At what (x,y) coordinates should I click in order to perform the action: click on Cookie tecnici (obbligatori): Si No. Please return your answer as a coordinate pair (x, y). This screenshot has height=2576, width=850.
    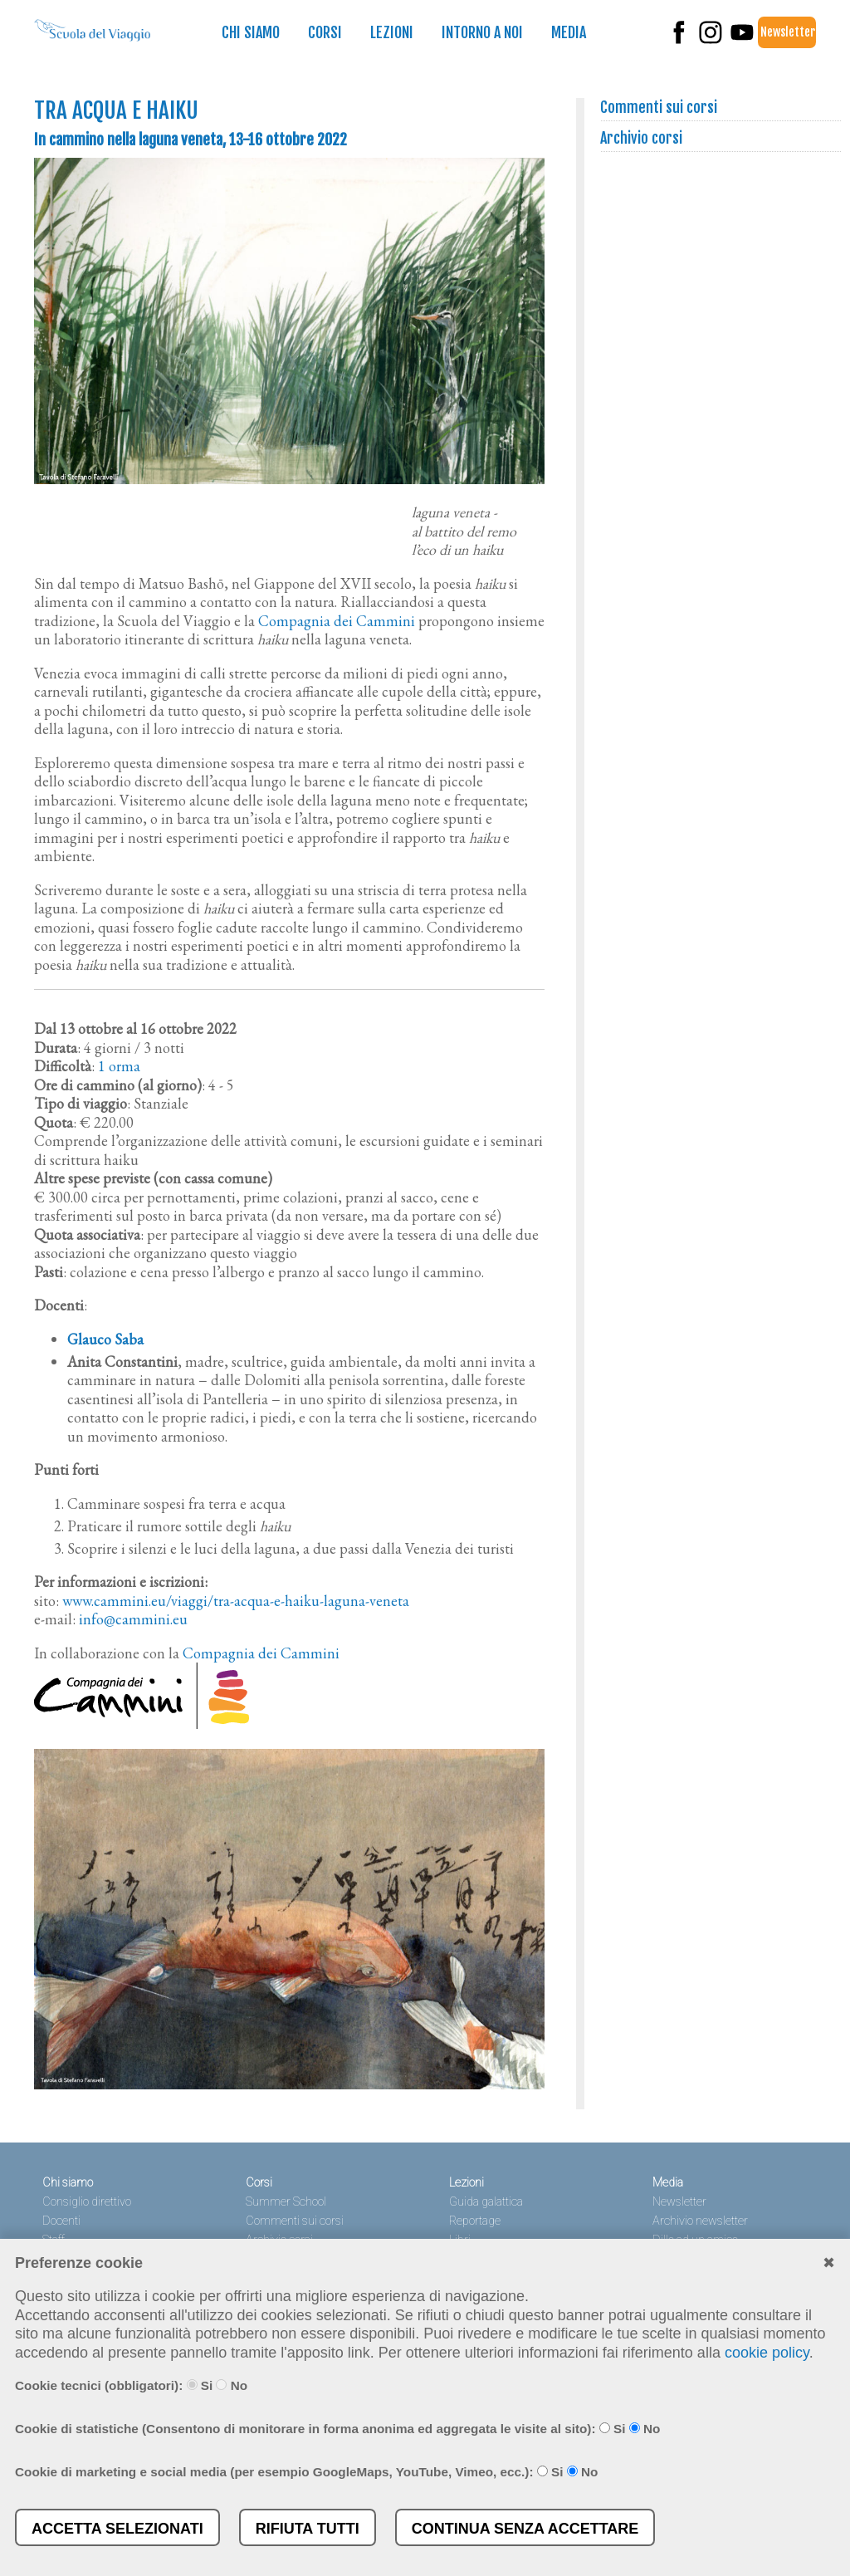
    Looking at the image, I should click on (131, 2385).